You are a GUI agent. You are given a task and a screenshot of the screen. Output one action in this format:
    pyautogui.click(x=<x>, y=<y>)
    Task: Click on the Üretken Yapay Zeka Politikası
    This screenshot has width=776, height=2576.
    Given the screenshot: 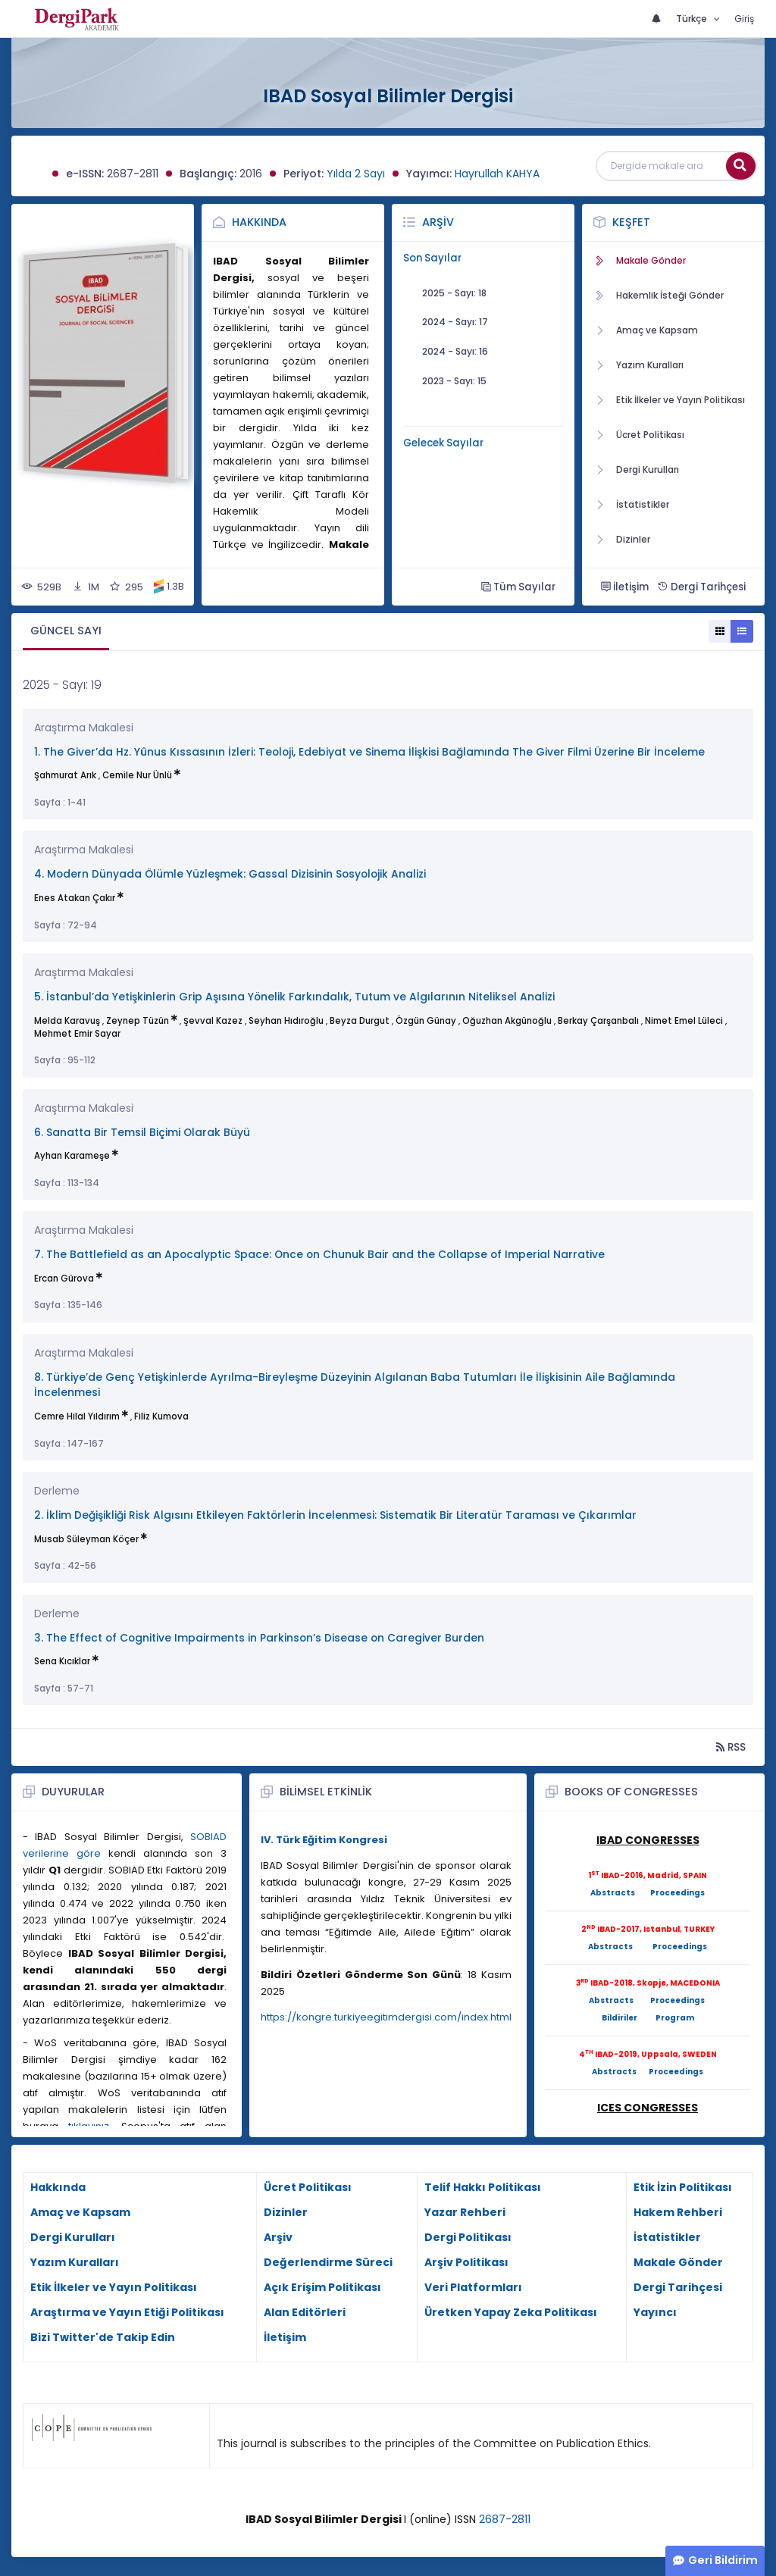 What is the action you would take?
    pyautogui.click(x=510, y=2312)
    